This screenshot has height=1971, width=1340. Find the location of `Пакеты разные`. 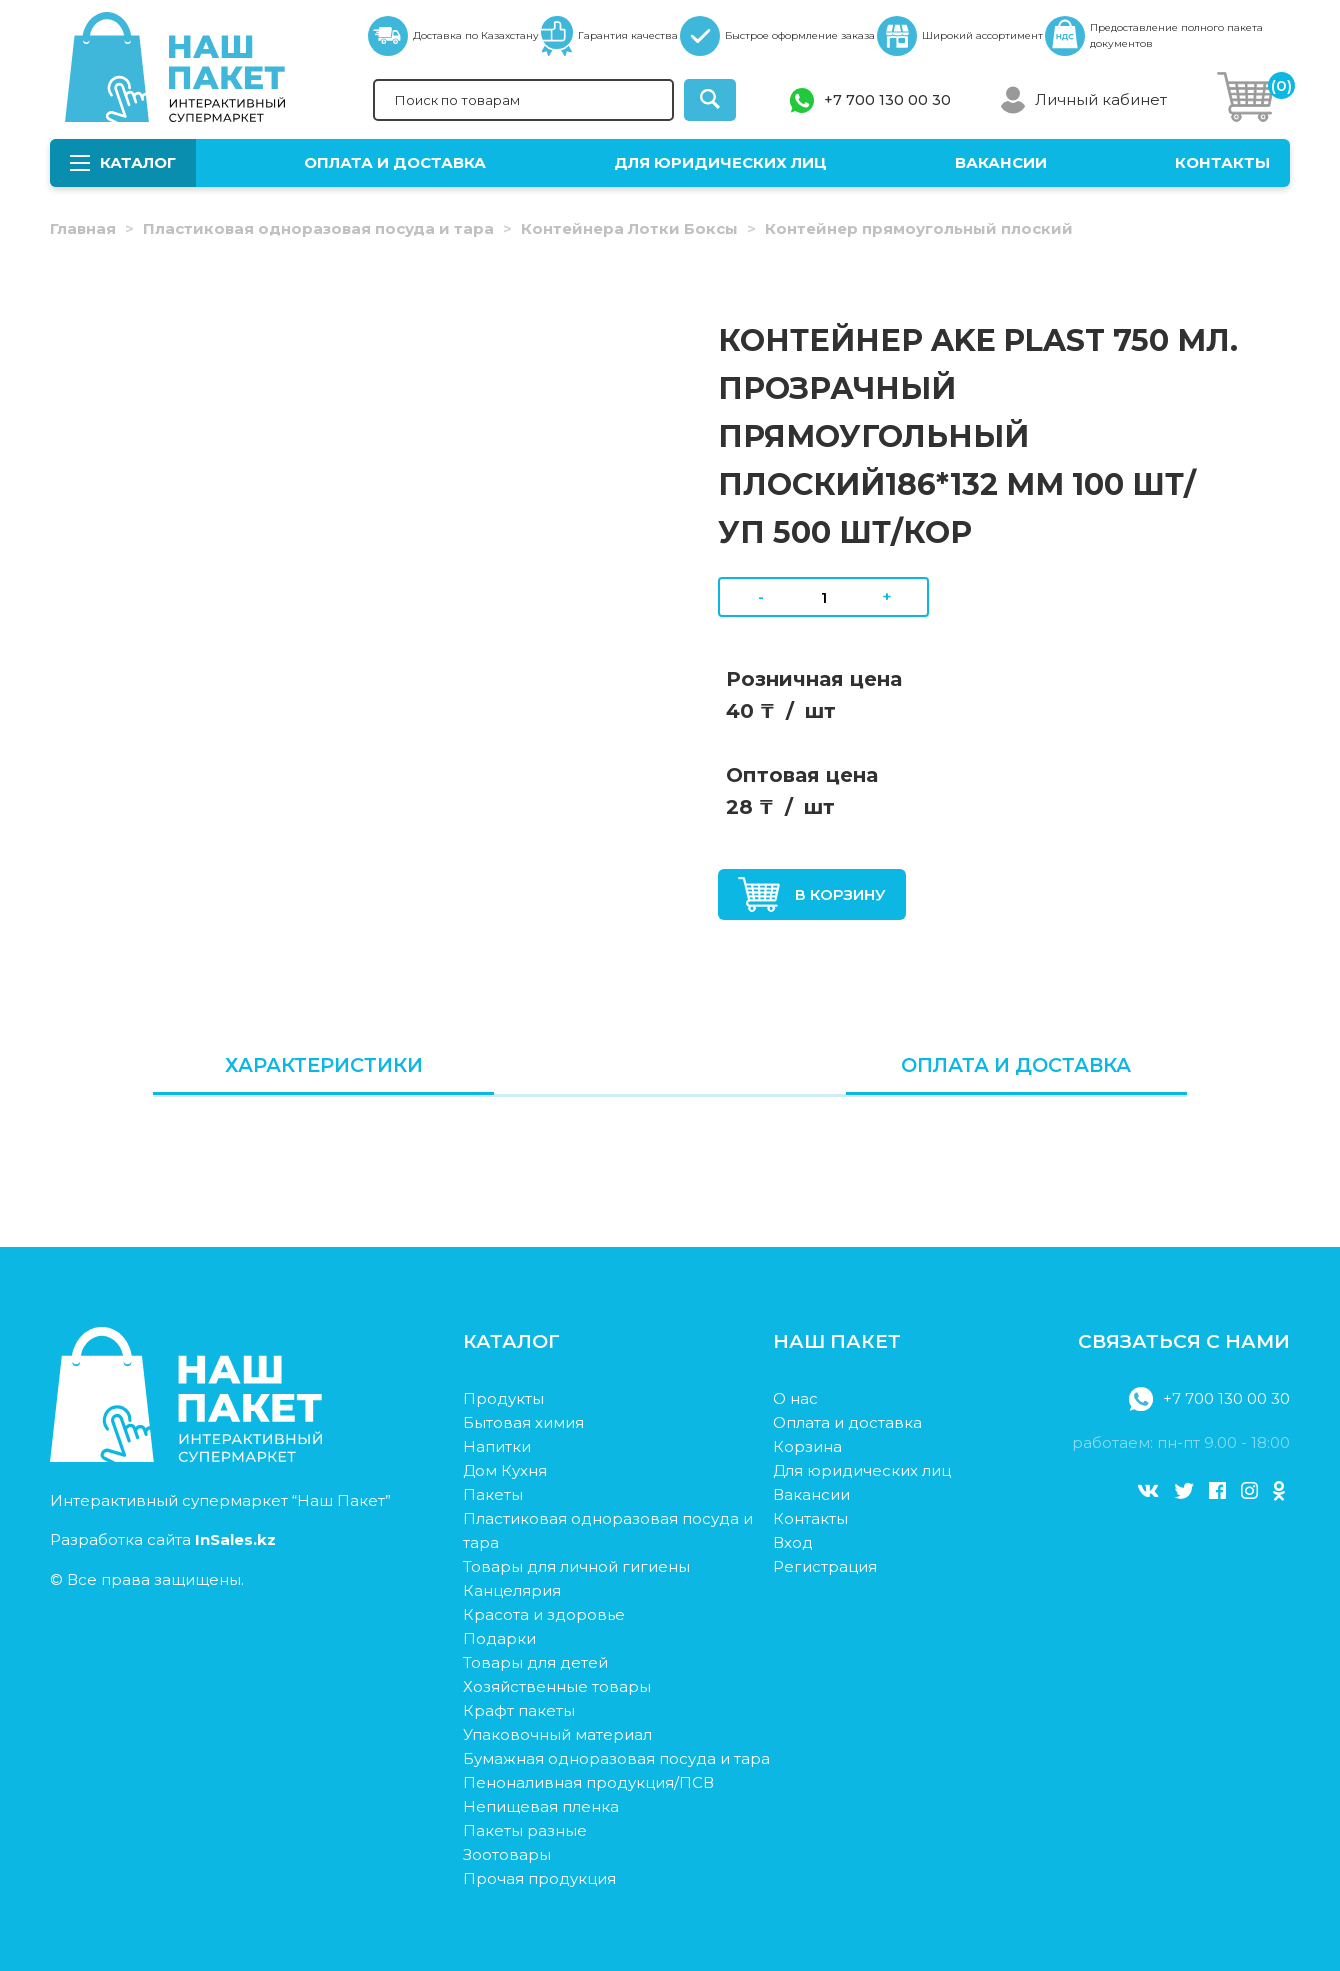

Пакеты разные is located at coordinates (525, 1830).